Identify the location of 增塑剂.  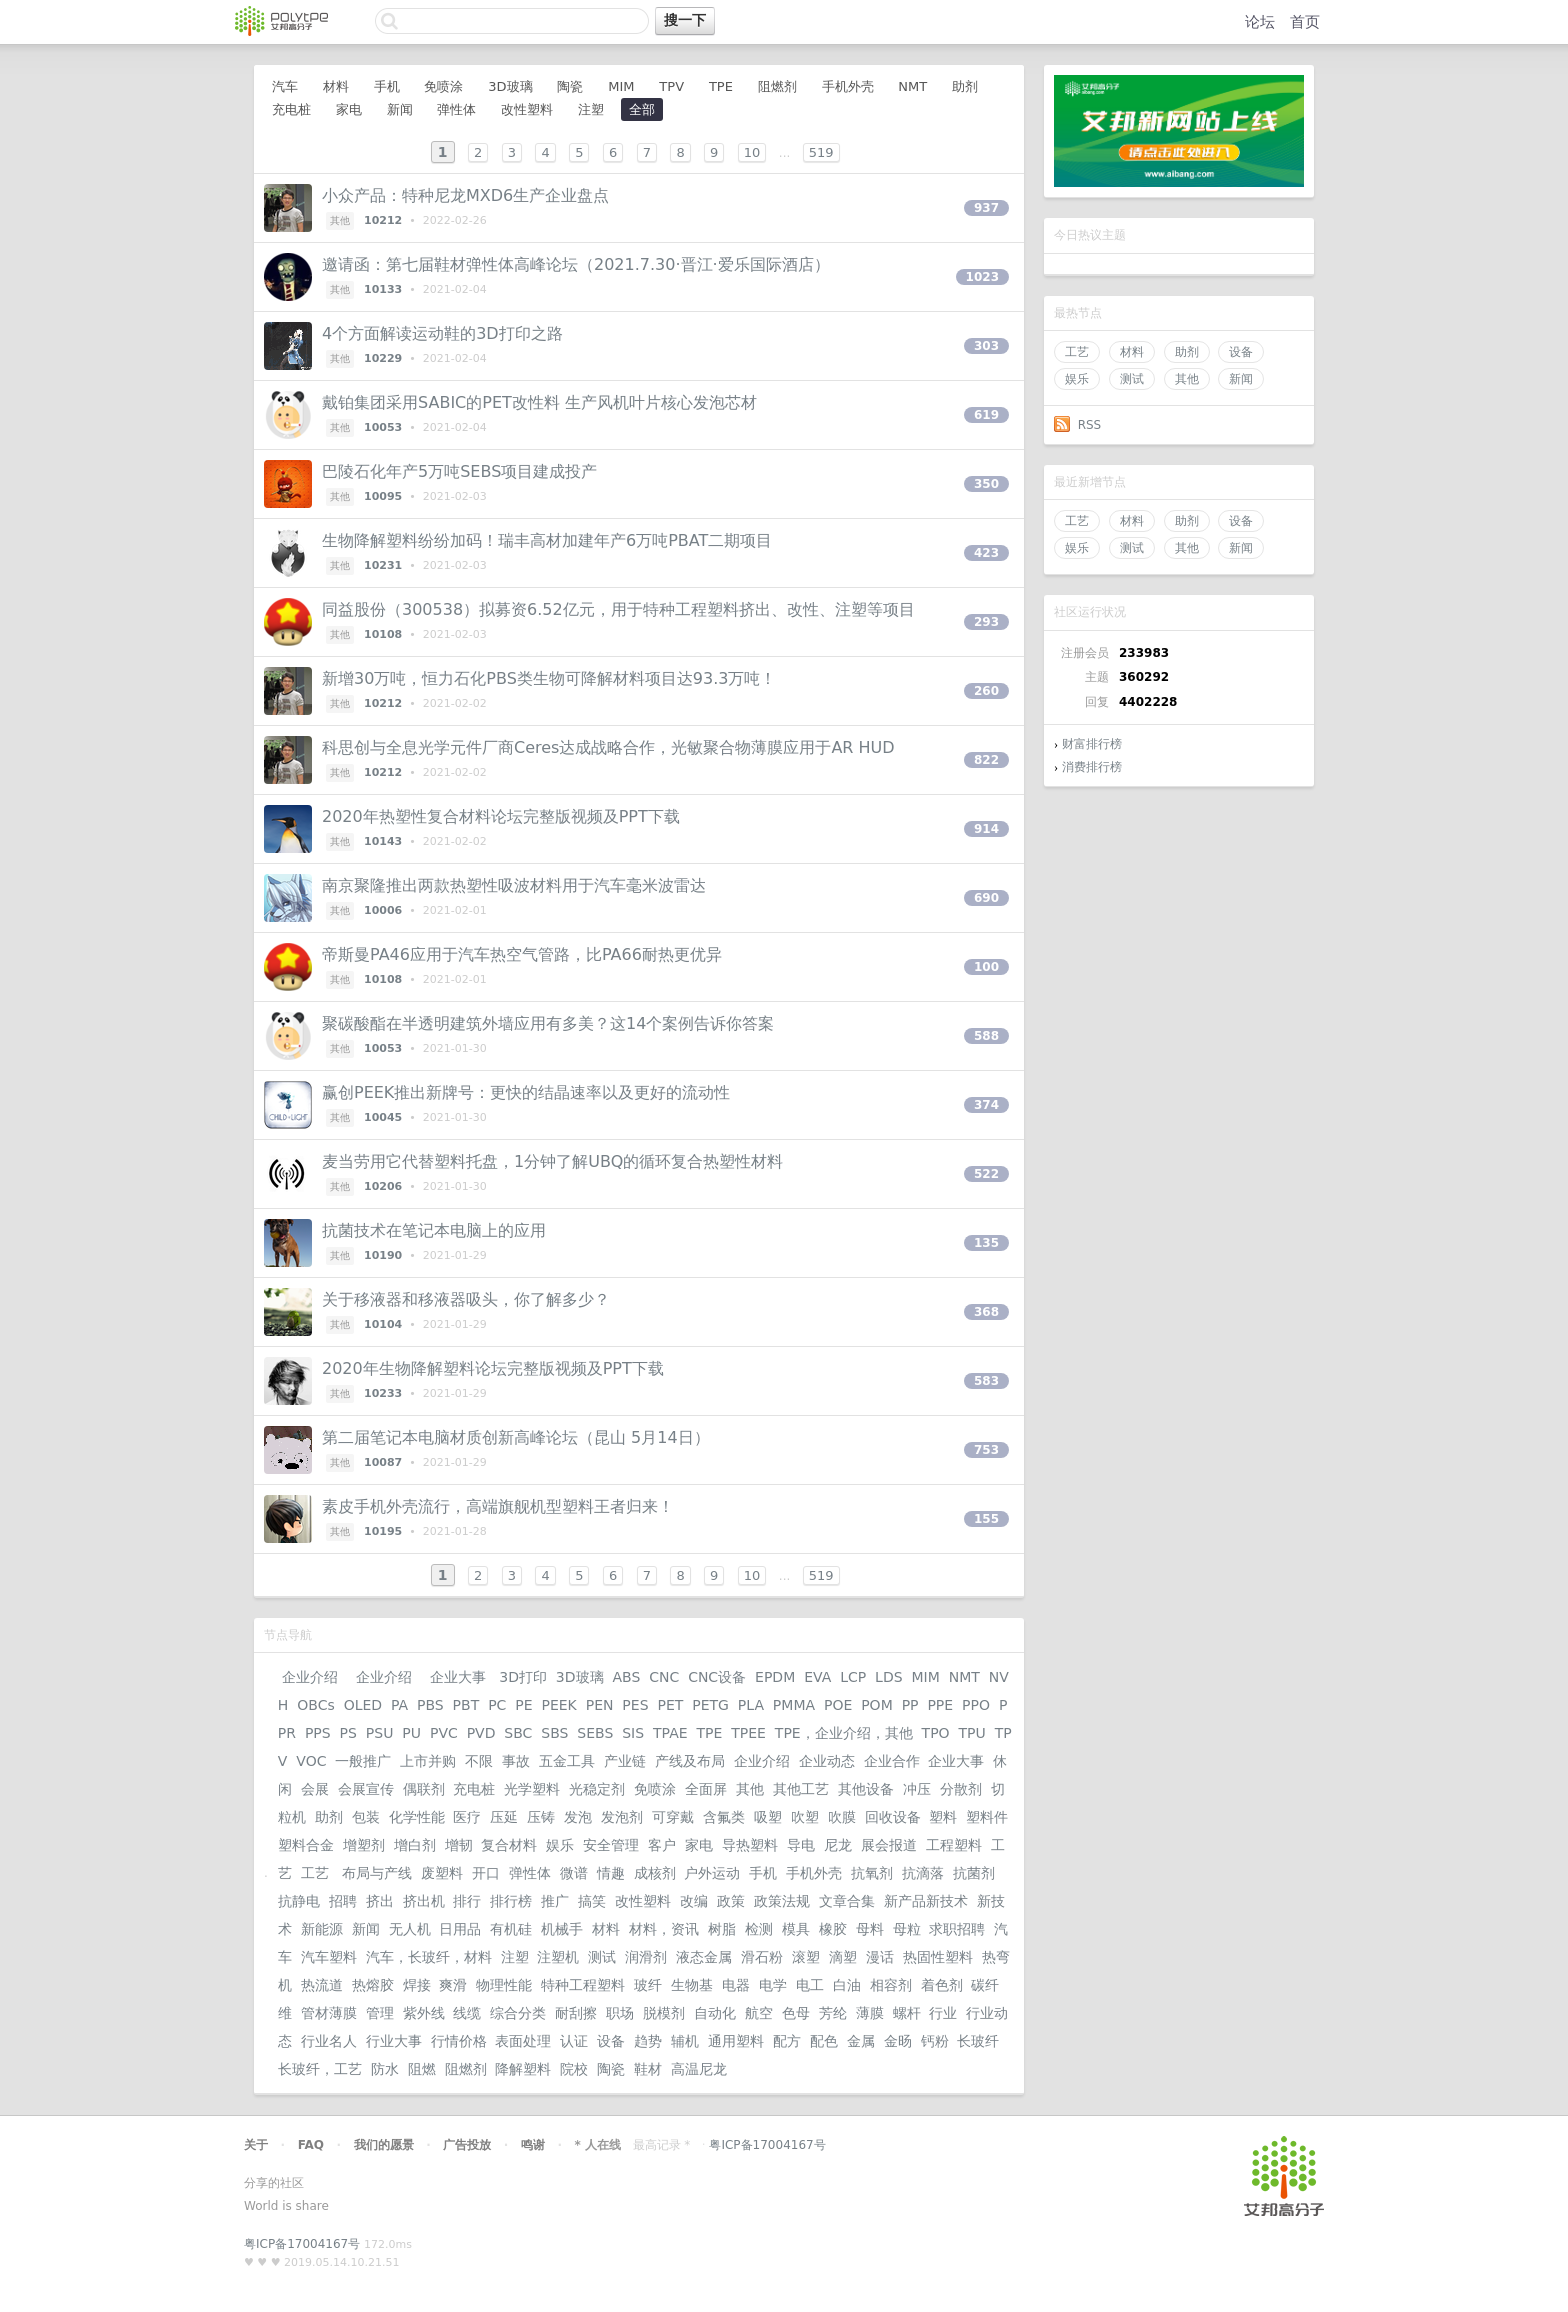
(364, 1845).